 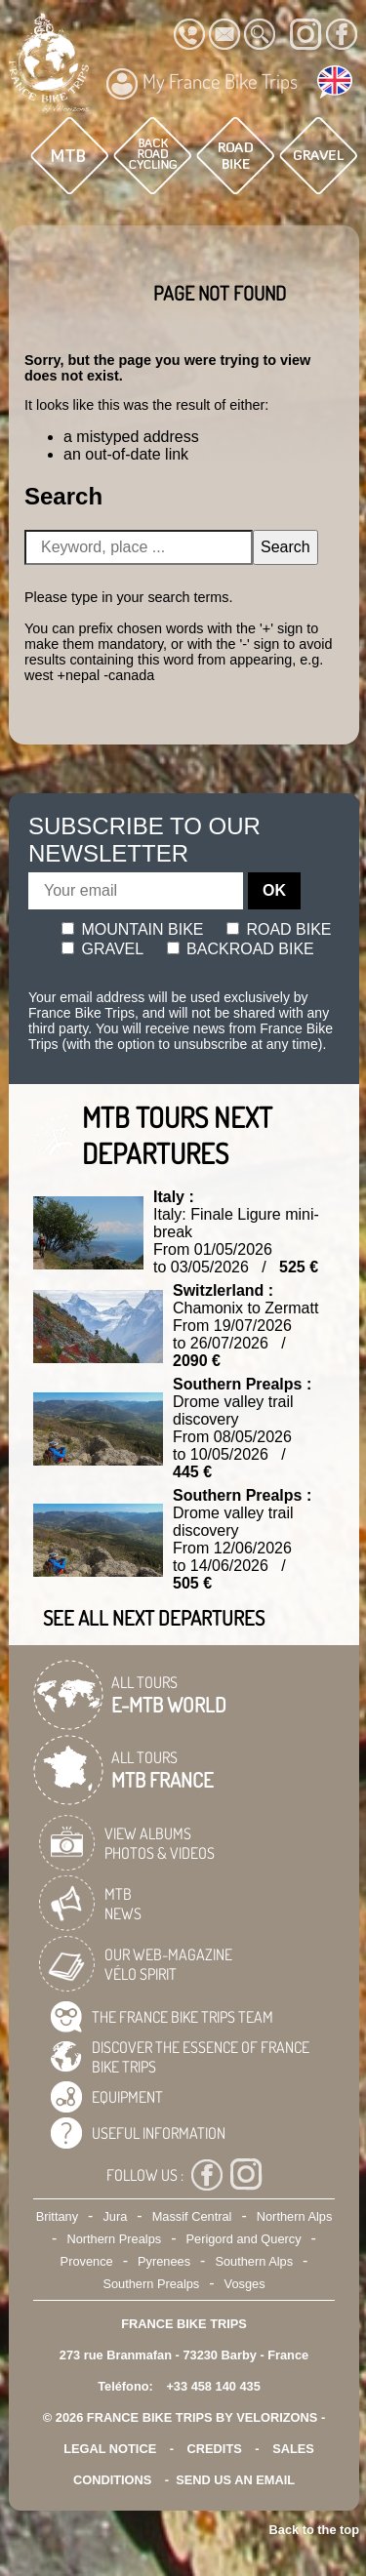 What do you see at coordinates (57, 2216) in the screenshot?
I see `Brittany` at bounding box center [57, 2216].